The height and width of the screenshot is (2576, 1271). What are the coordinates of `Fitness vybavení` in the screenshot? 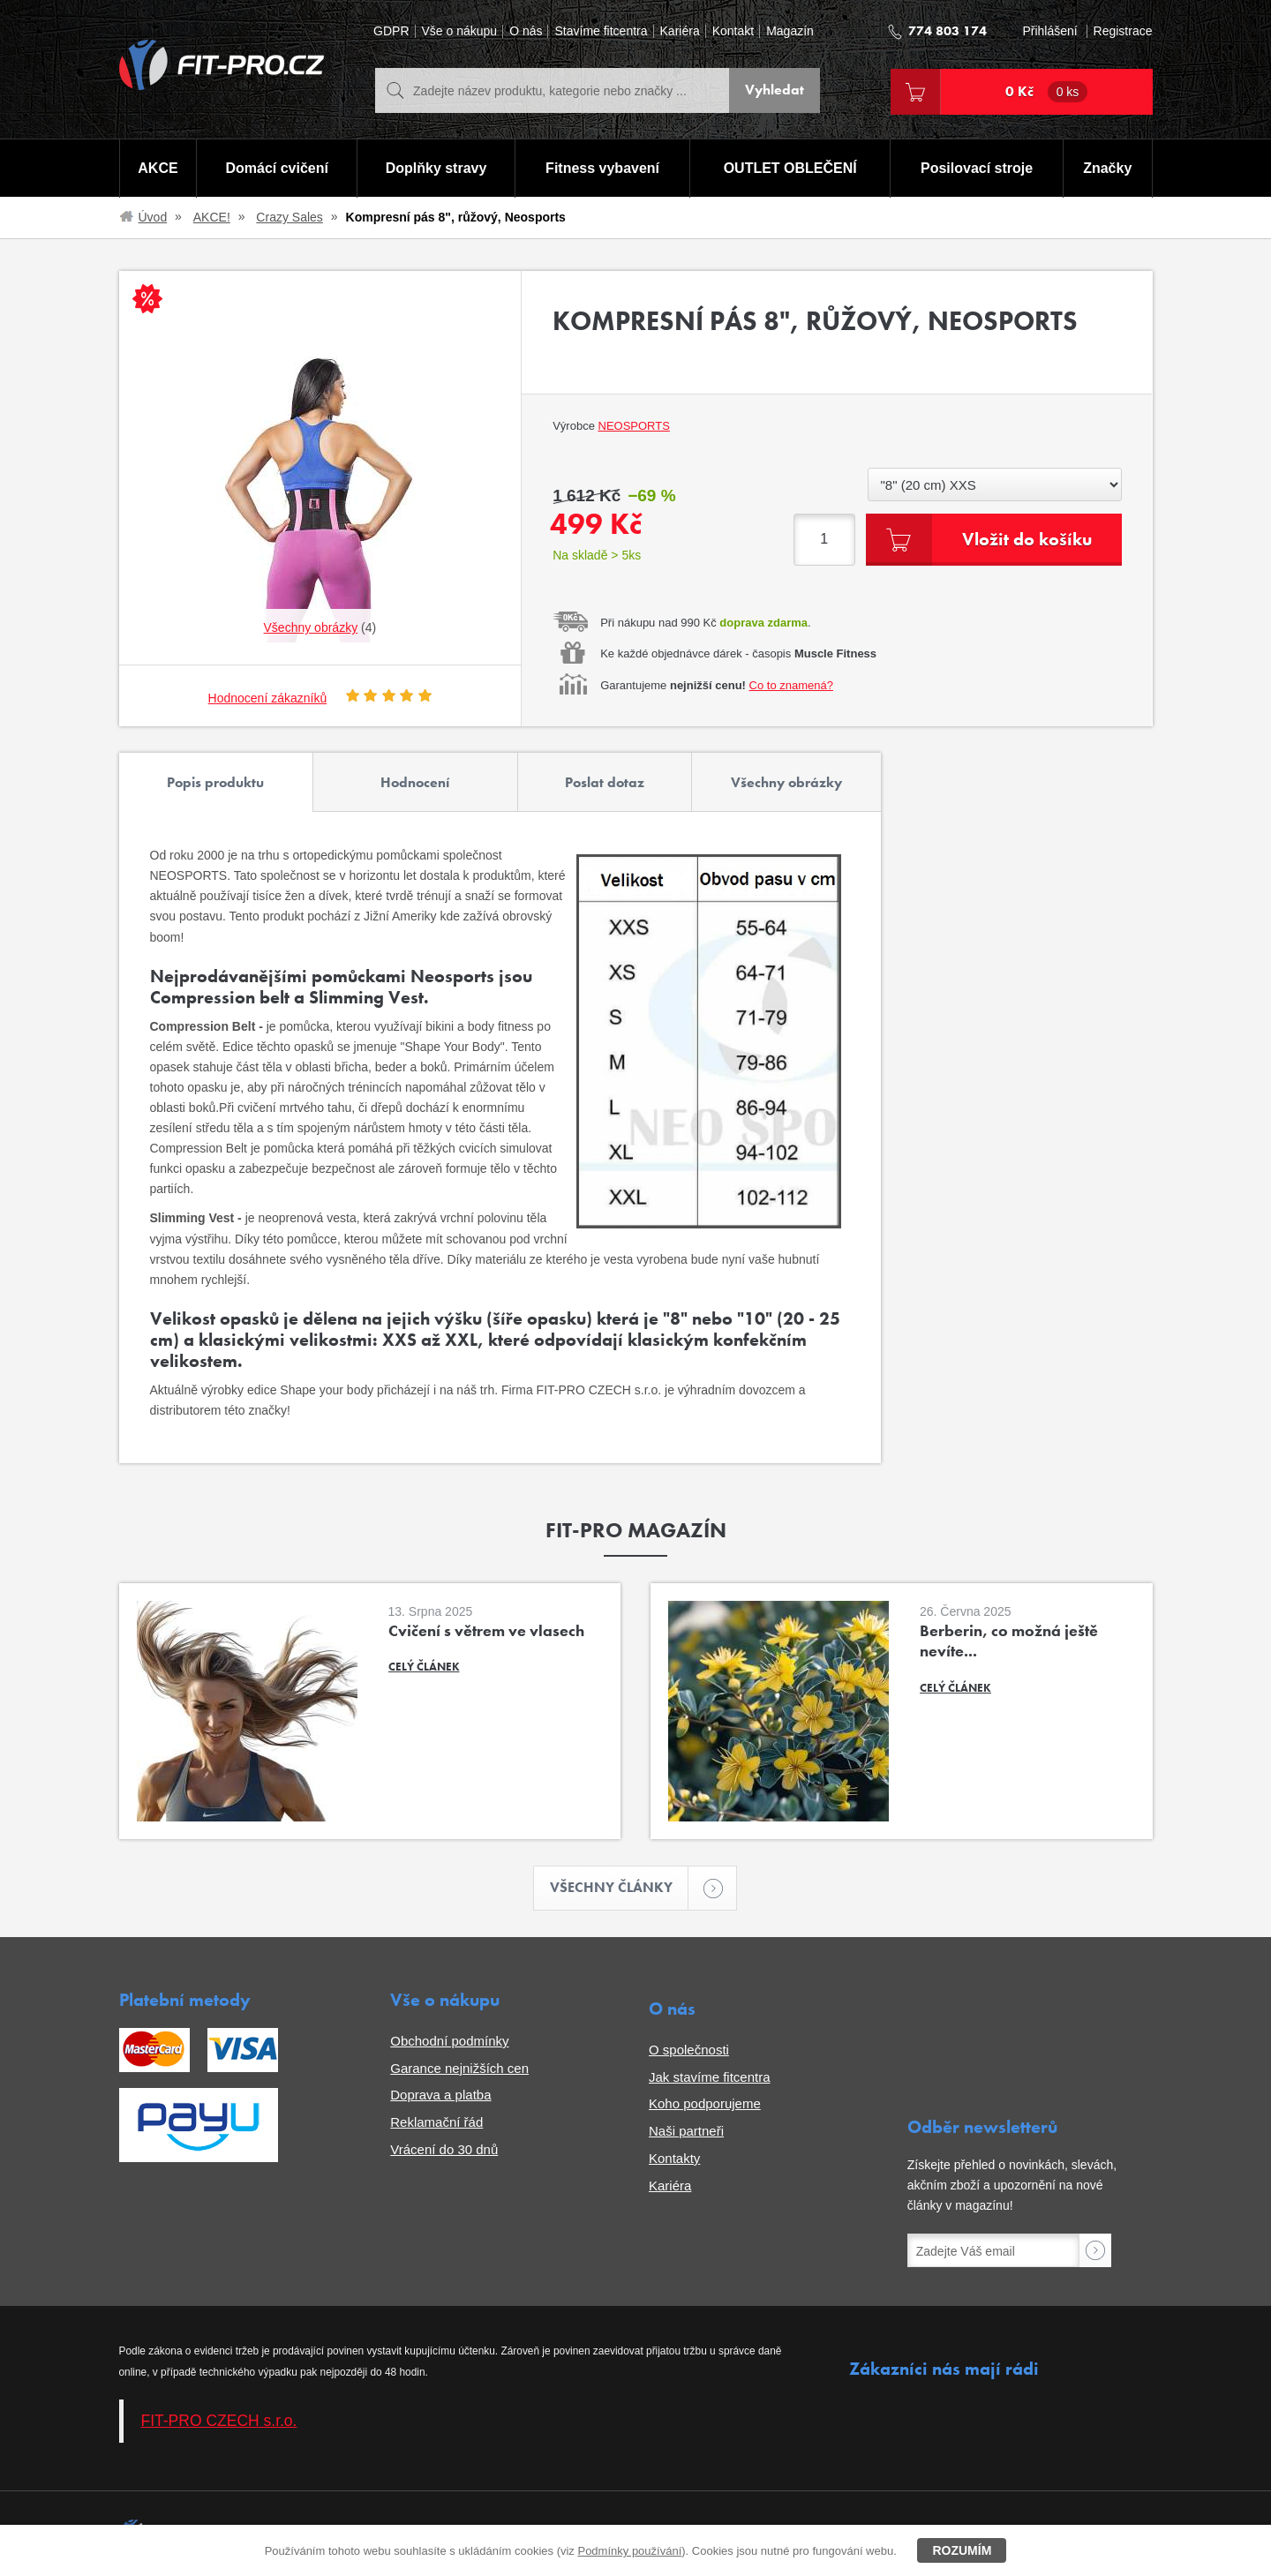 It's located at (602, 168).